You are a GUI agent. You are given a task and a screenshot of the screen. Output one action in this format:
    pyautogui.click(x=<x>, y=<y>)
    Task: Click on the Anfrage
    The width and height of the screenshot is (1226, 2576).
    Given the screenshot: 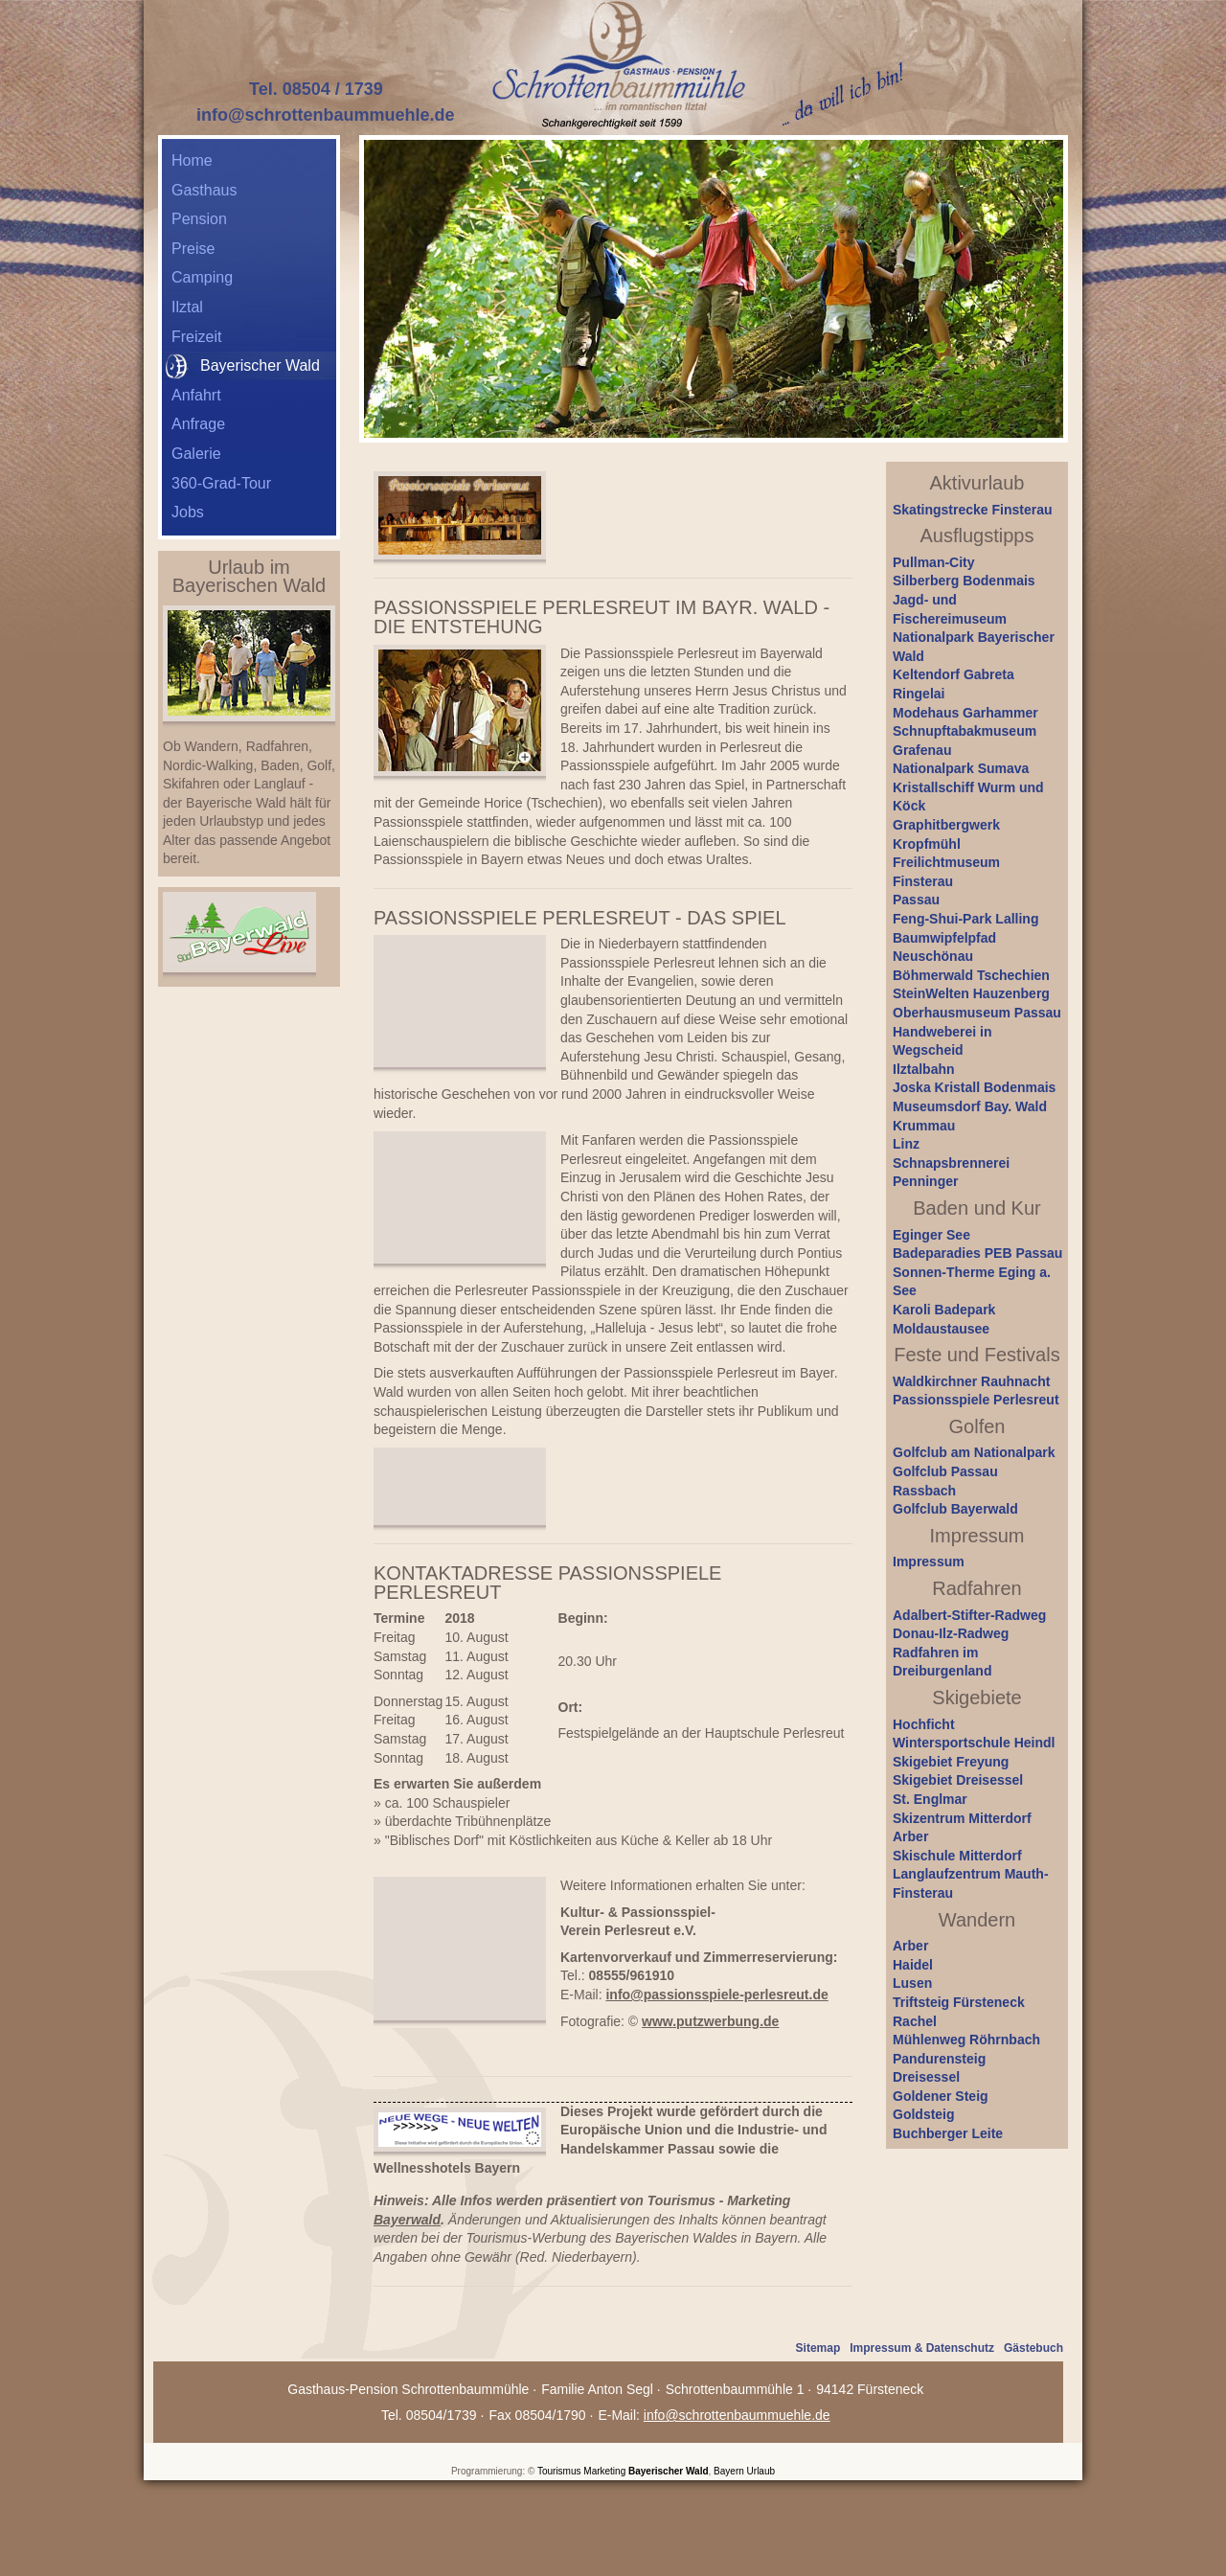 What is the action you would take?
    pyautogui.click(x=198, y=424)
    